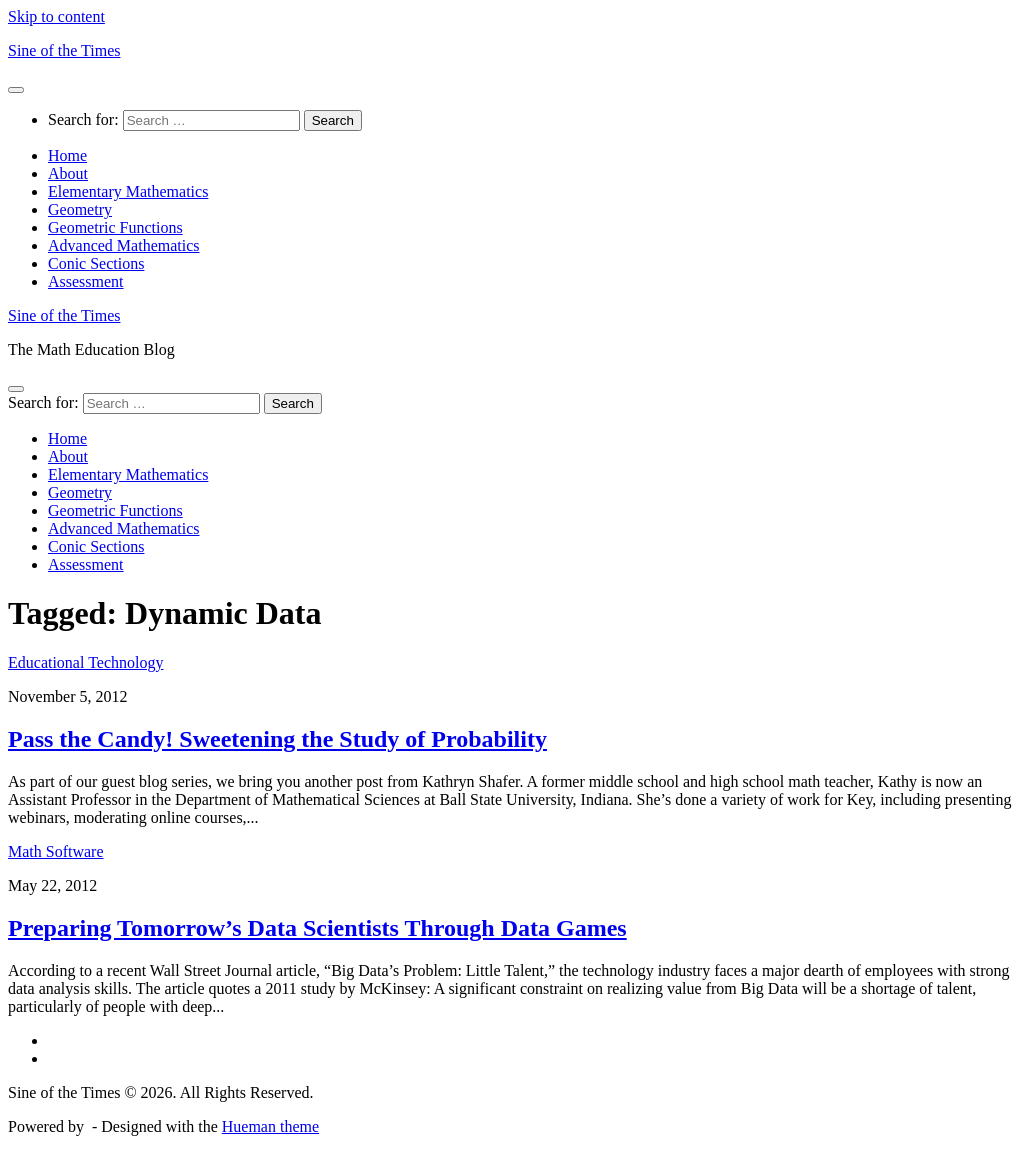 This screenshot has width=1024, height=1152. Describe the element at coordinates (277, 739) in the screenshot. I see `Pass the Candy! Sweetening the Study of Probability` at that location.